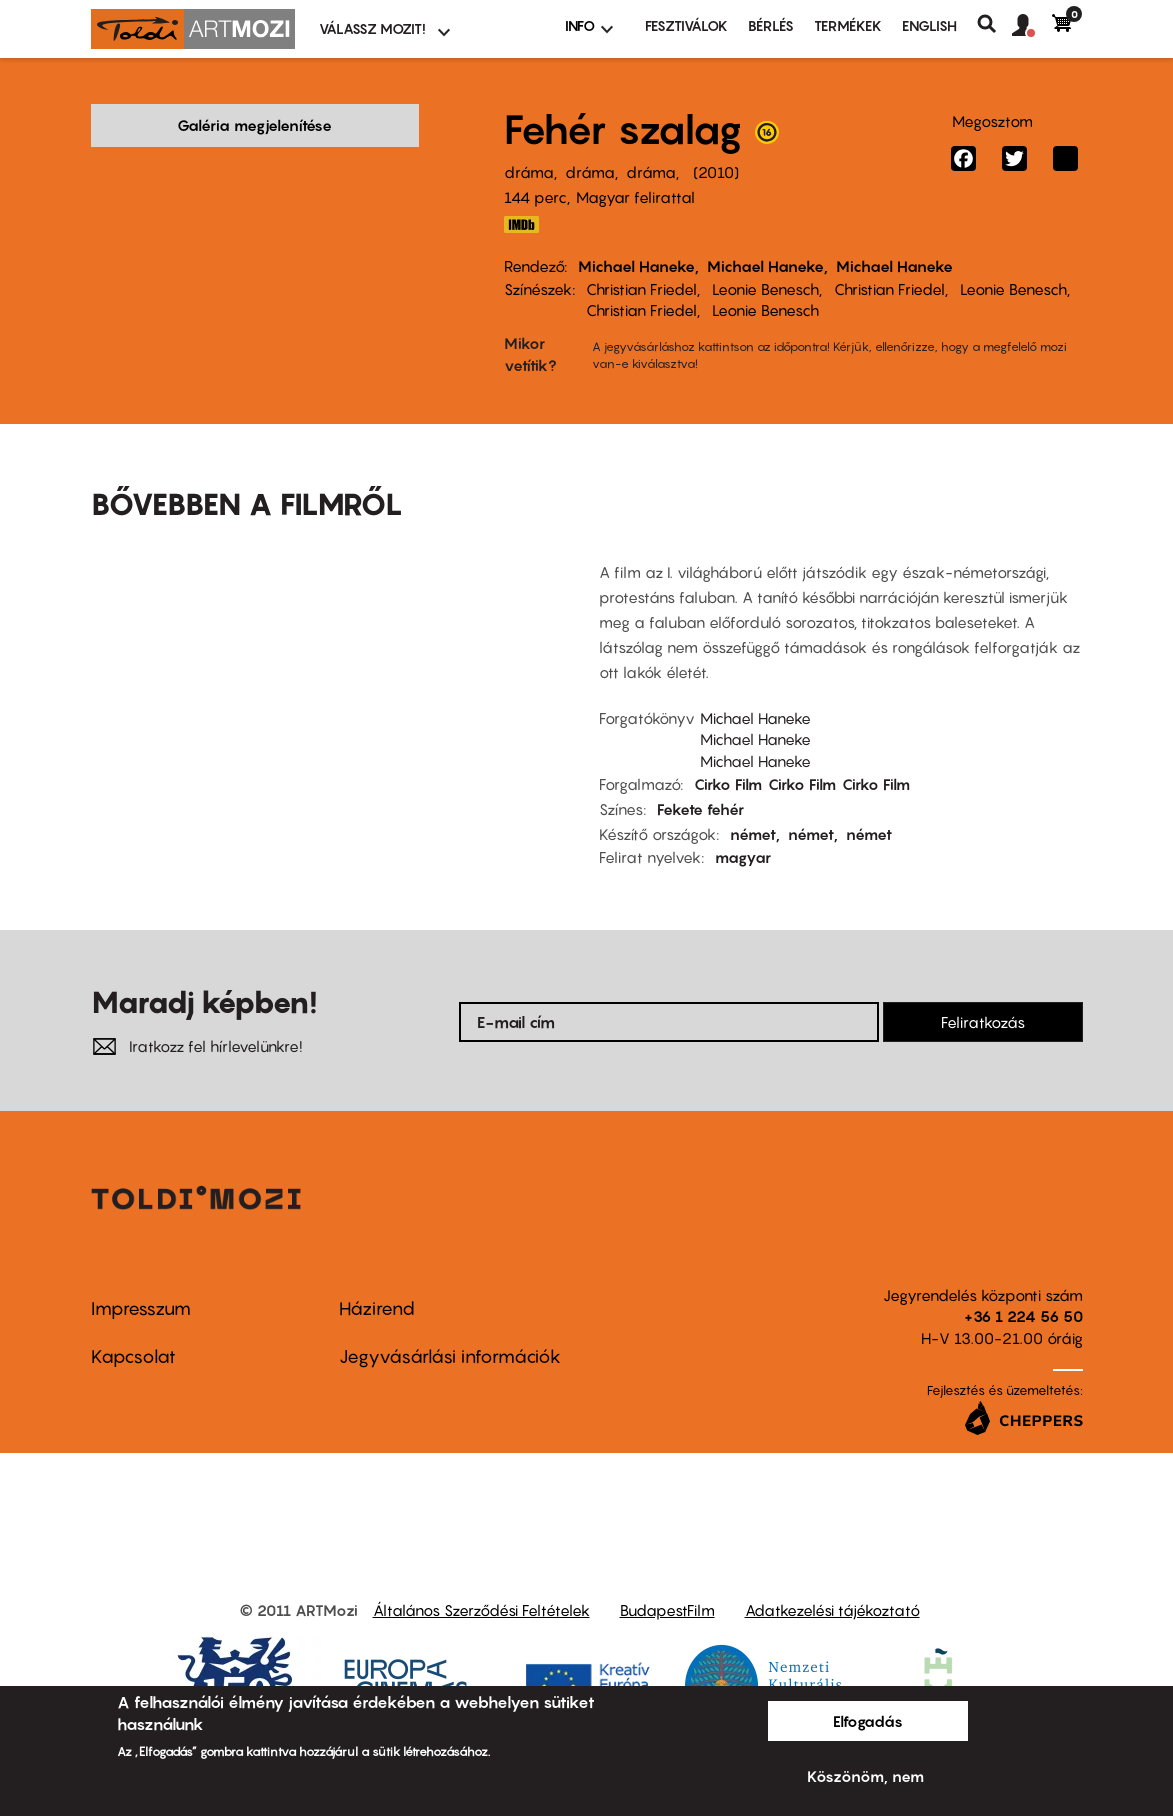 Image resolution: width=1173 pixels, height=1816 pixels. What do you see at coordinates (728, 753) in the screenshot?
I see `Cirko Film` at bounding box center [728, 753].